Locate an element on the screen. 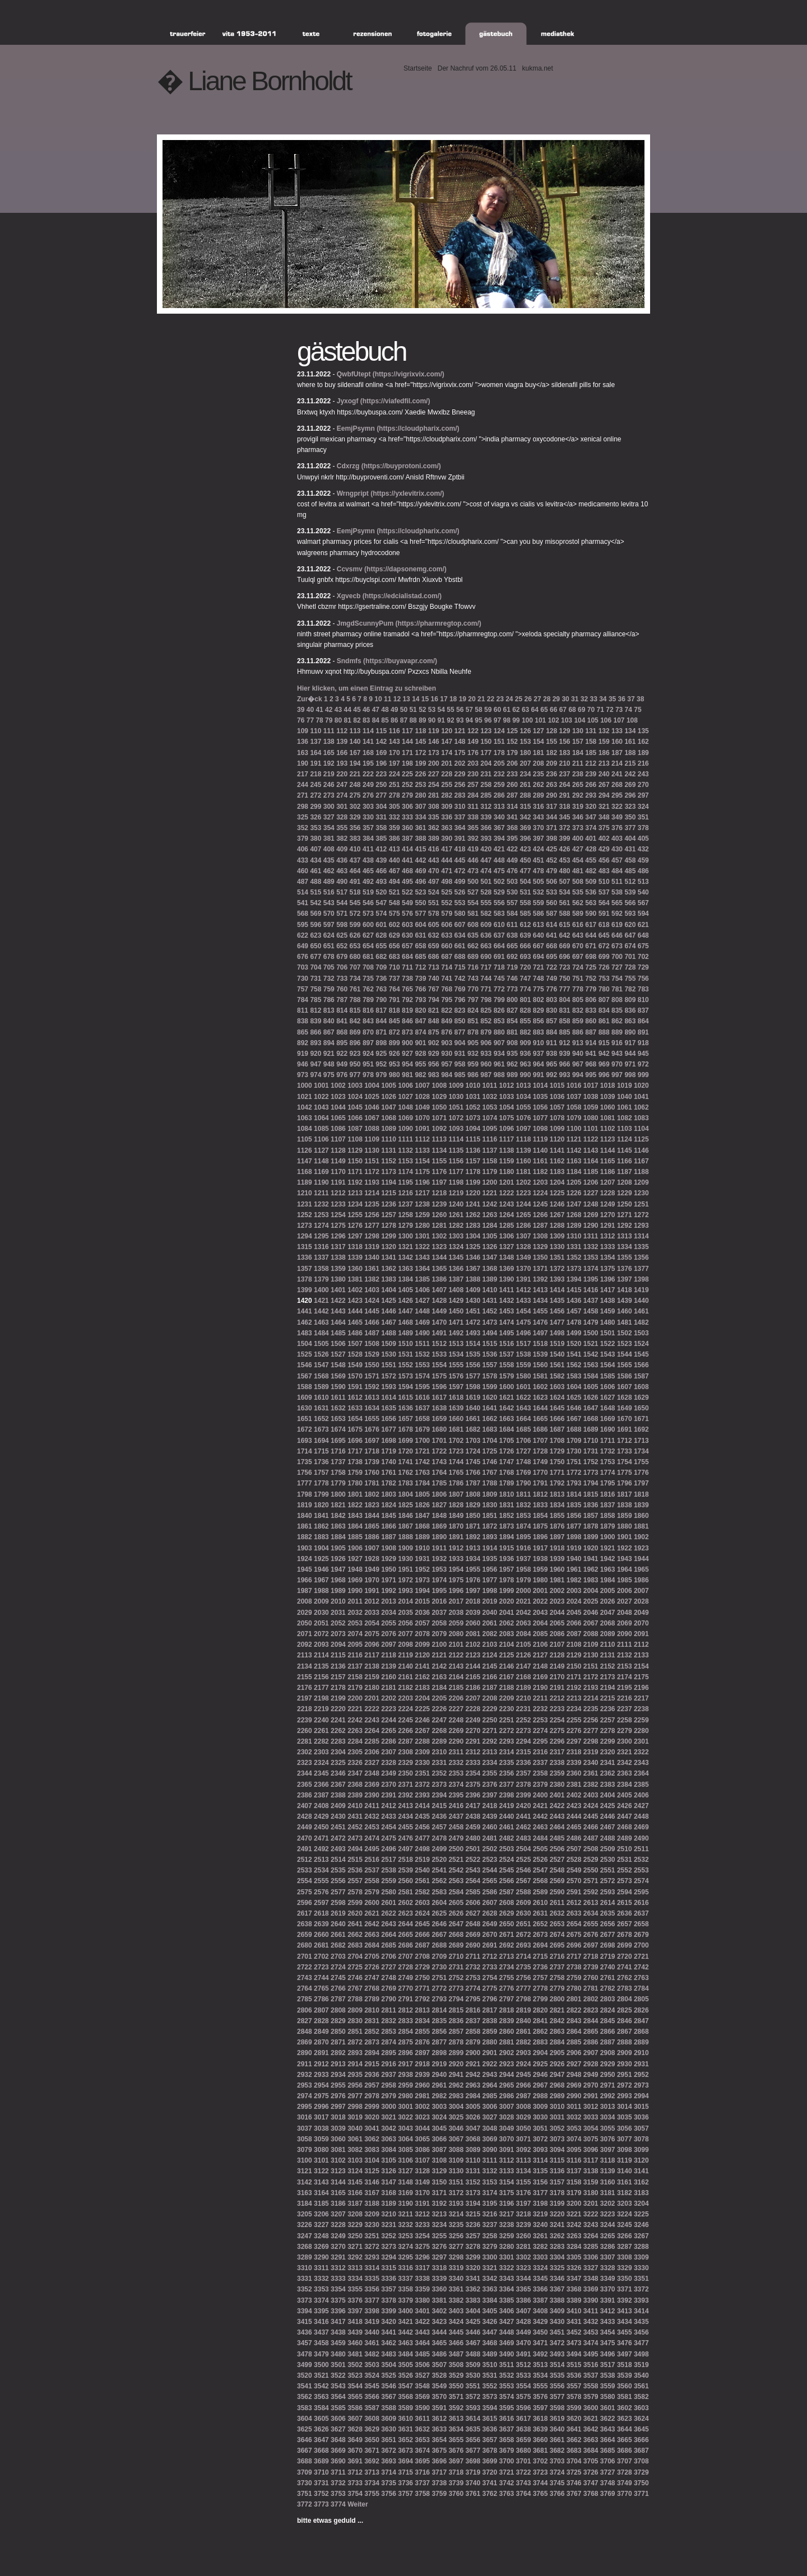 The height and width of the screenshot is (2576, 807). 2645 is located at coordinates (422, 1924).